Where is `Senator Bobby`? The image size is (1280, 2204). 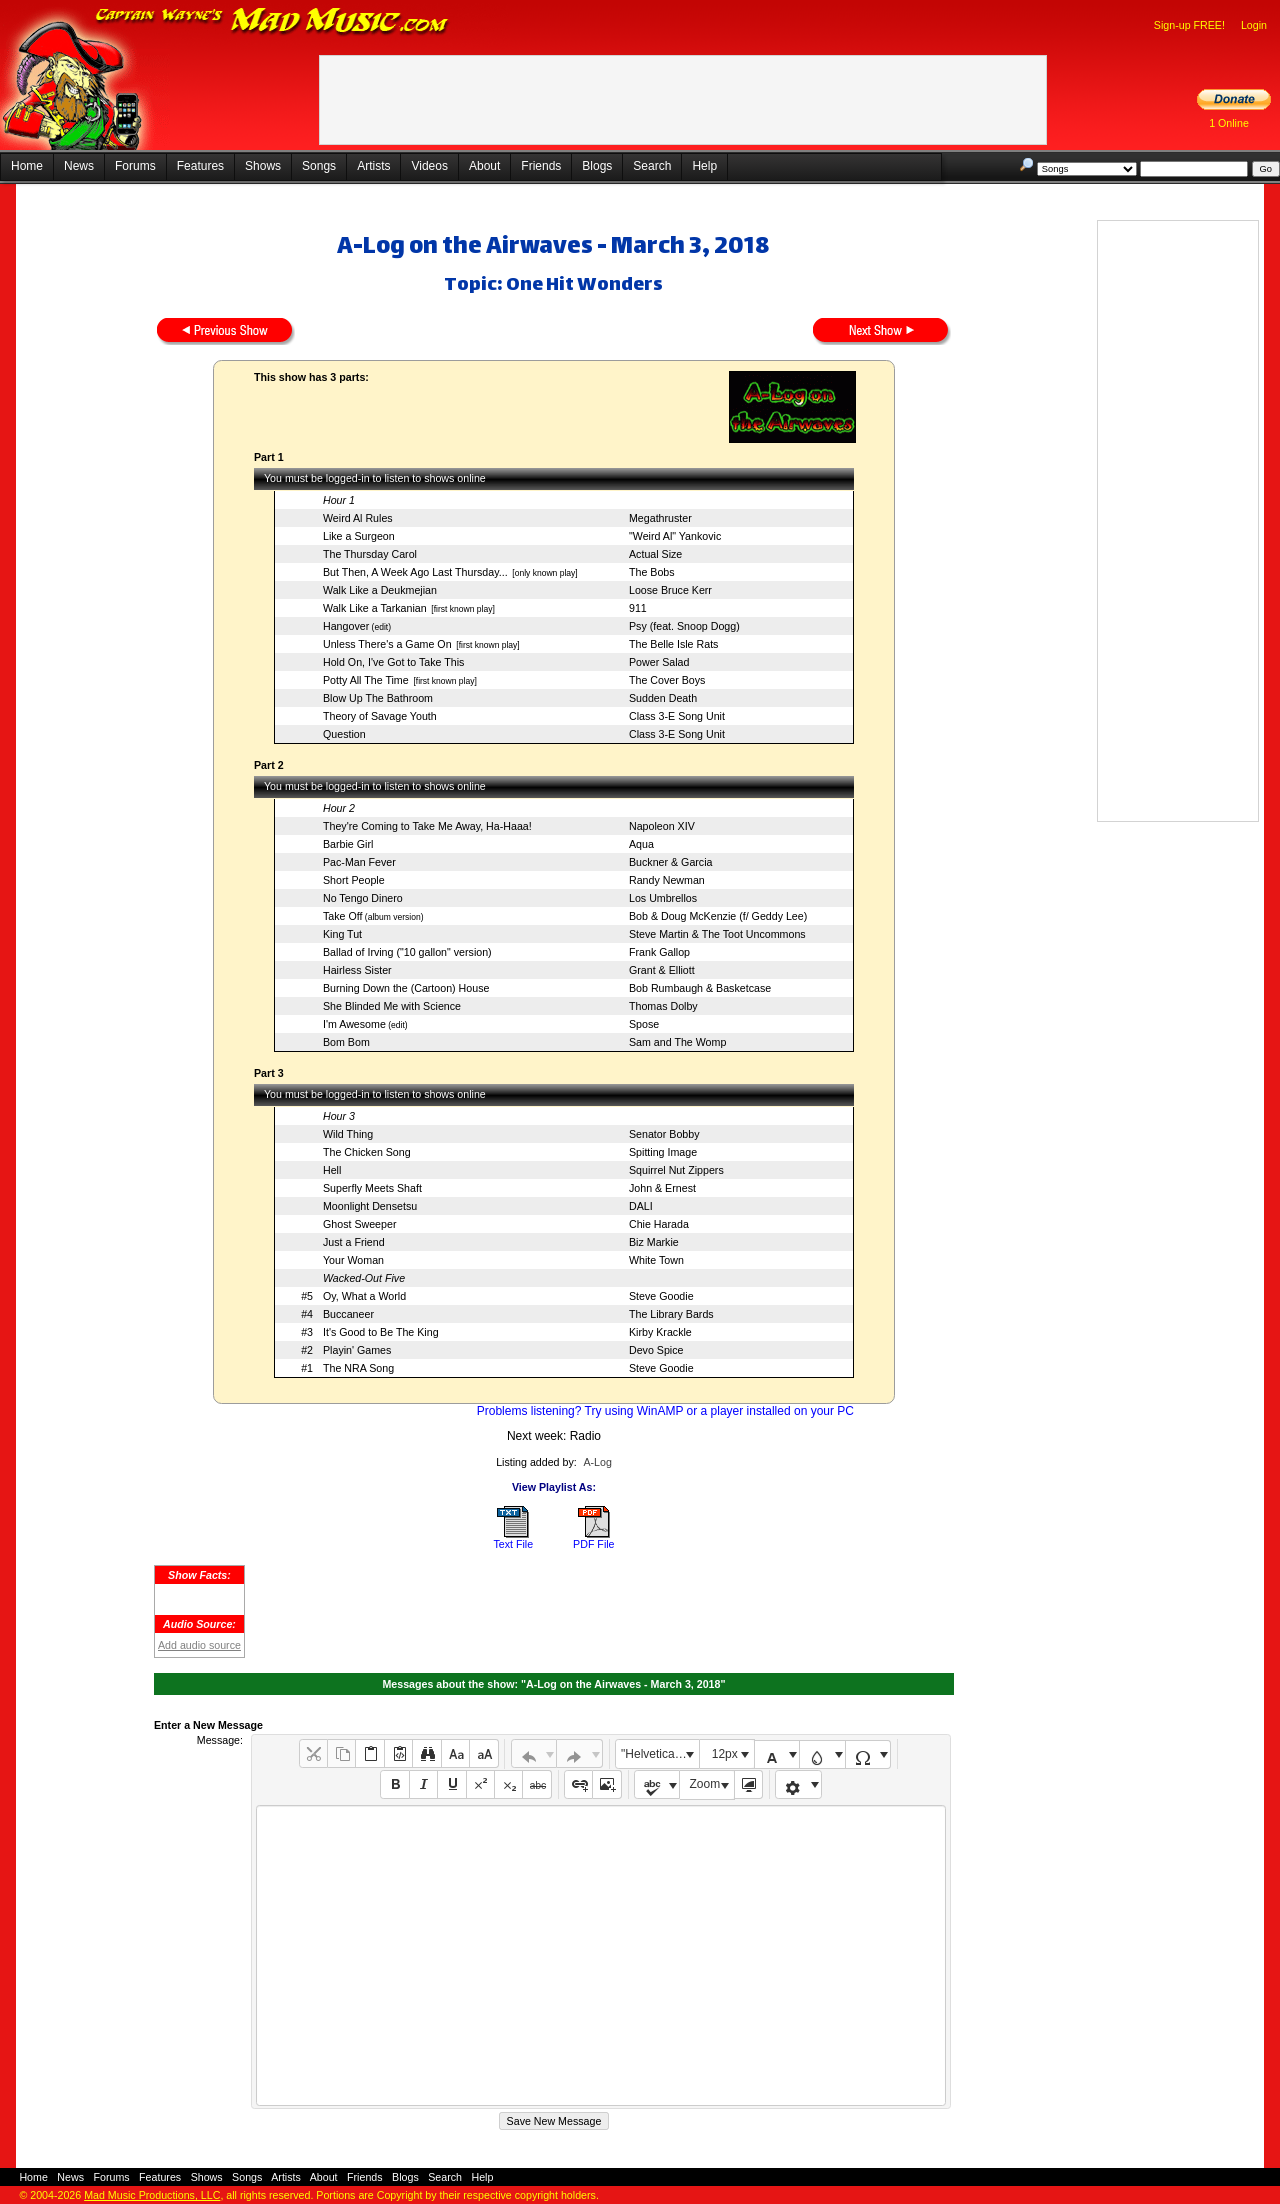 Senator Bobby is located at coordinates (664, 1134).